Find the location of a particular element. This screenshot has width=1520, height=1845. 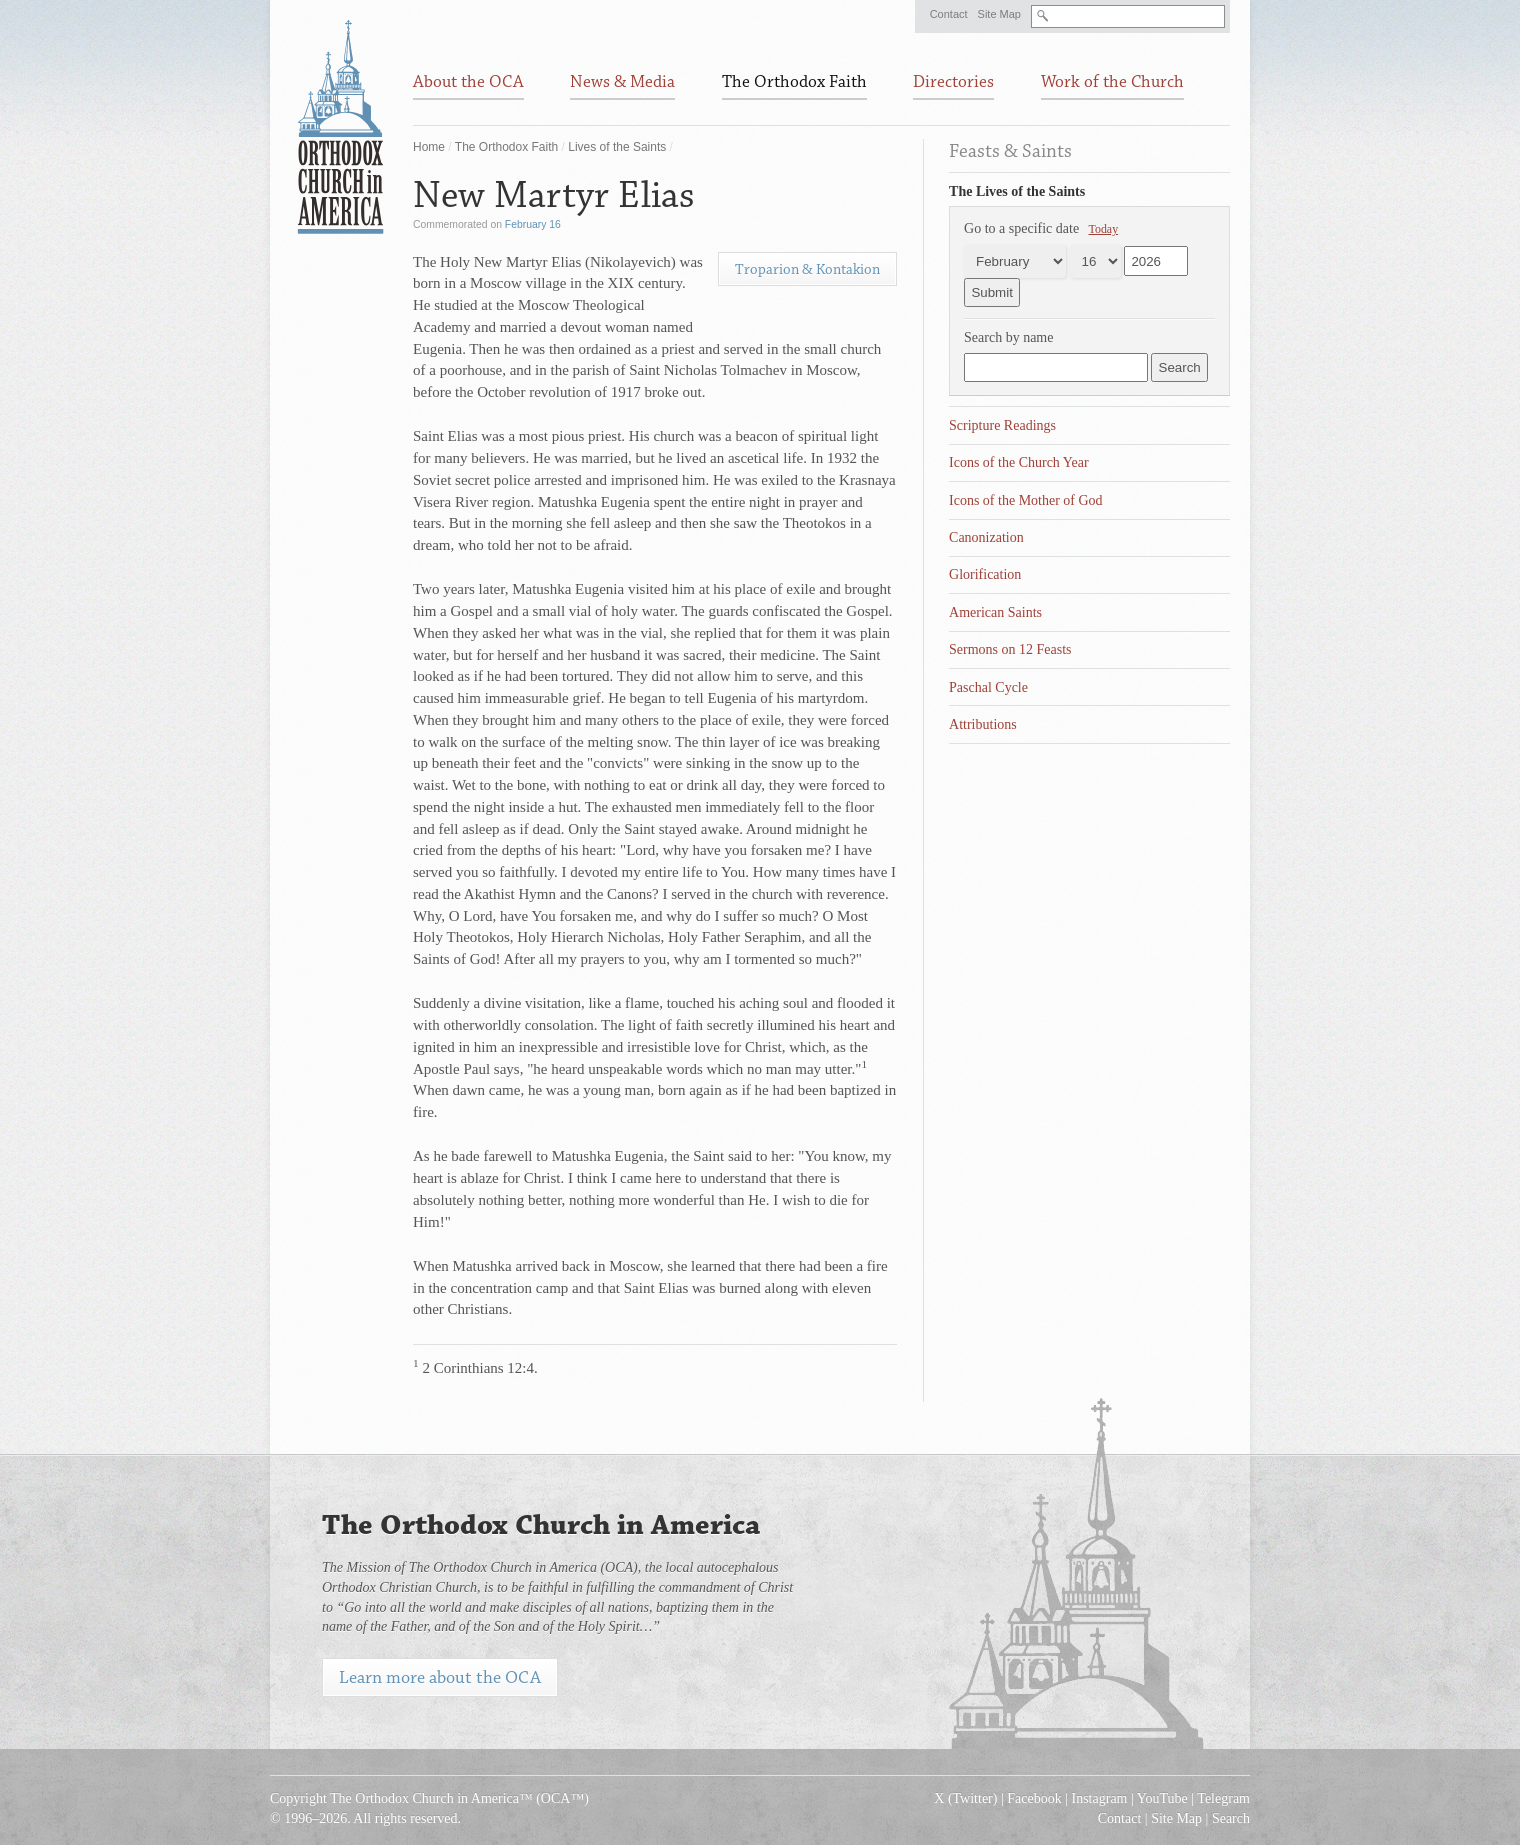

Scripture Readings is located at coordinates (1002, 425).